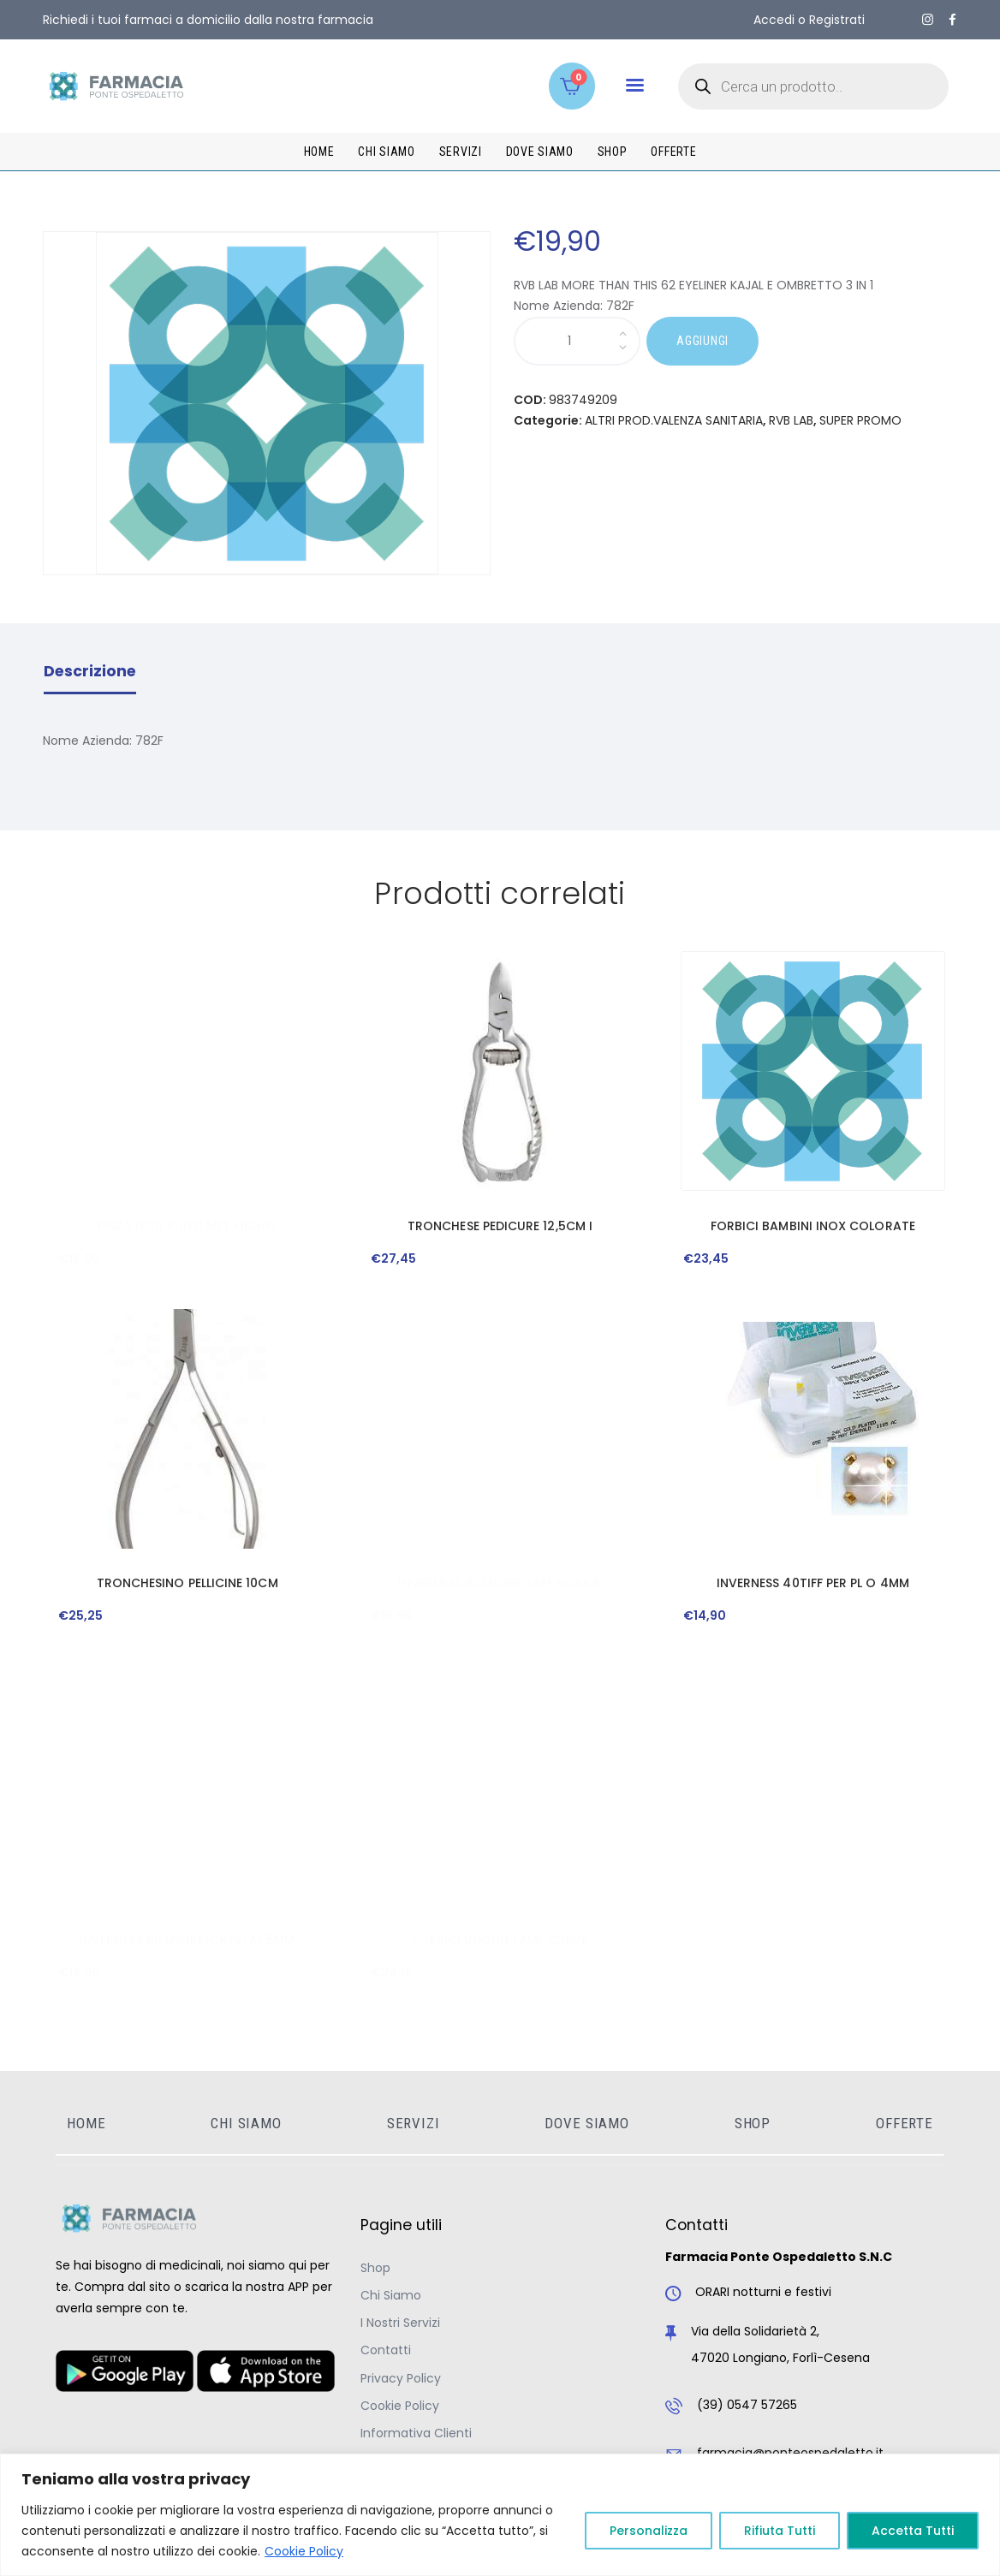 Image resolution: width=1000 pixels, height=2576 pixels. What do you see at coordinates (779, 2530) in the screenshot?
I see `Rifiuta Tutti` at bounding box center [779, 2530].